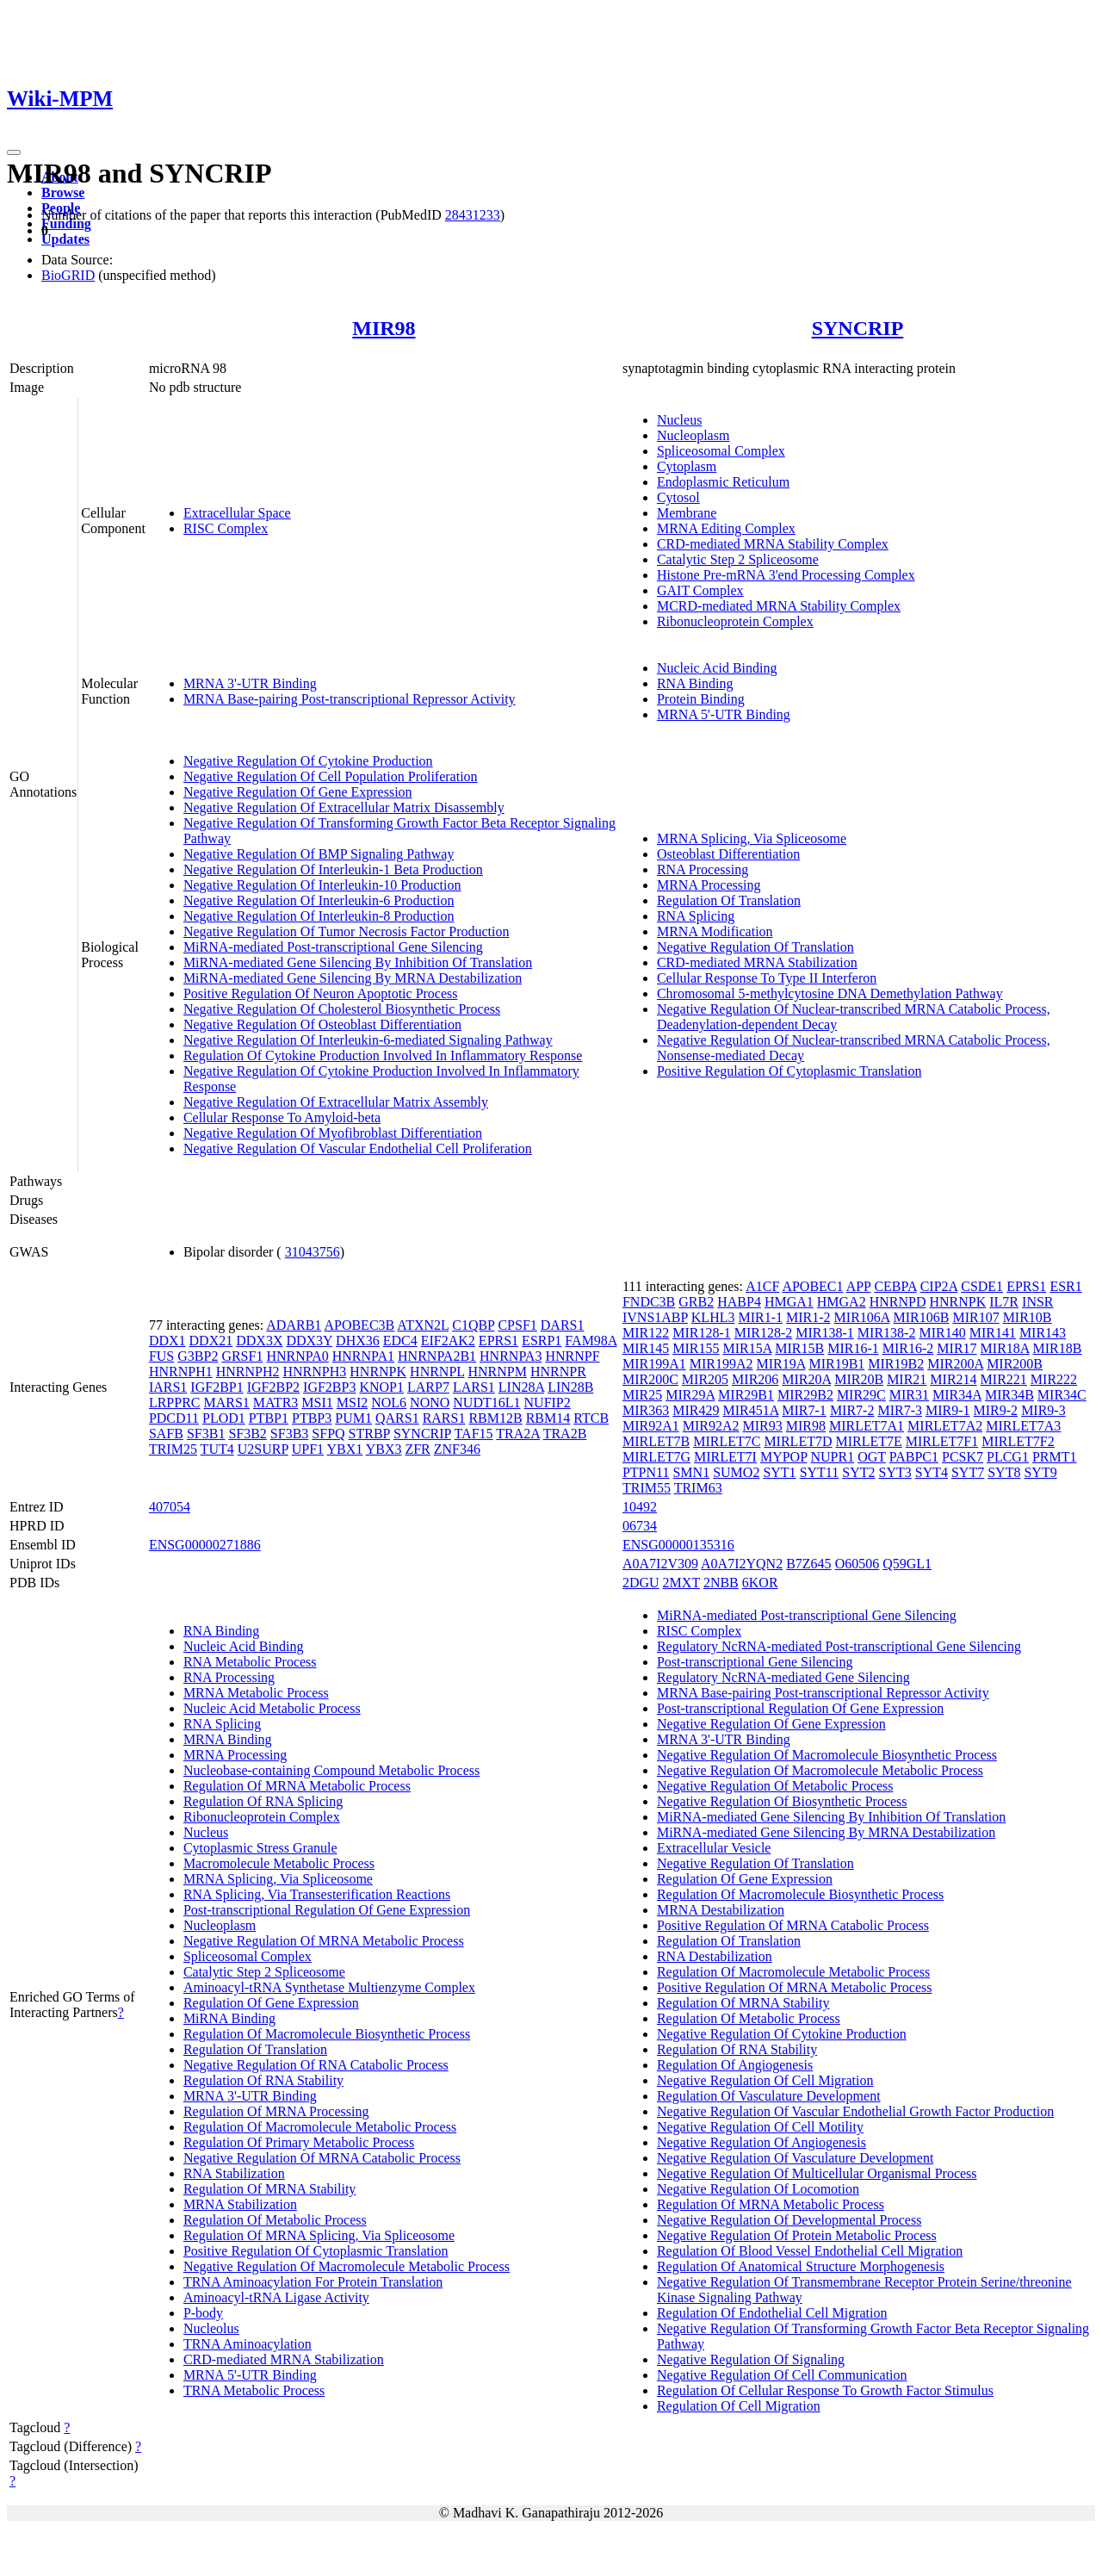 Image resolution: width=1102 pixels, height=2576 pixels. What do you see at coordinates (725, 1456) in the screenshot?
I see `MIRLET7I` at bounding box center [725, 1456].